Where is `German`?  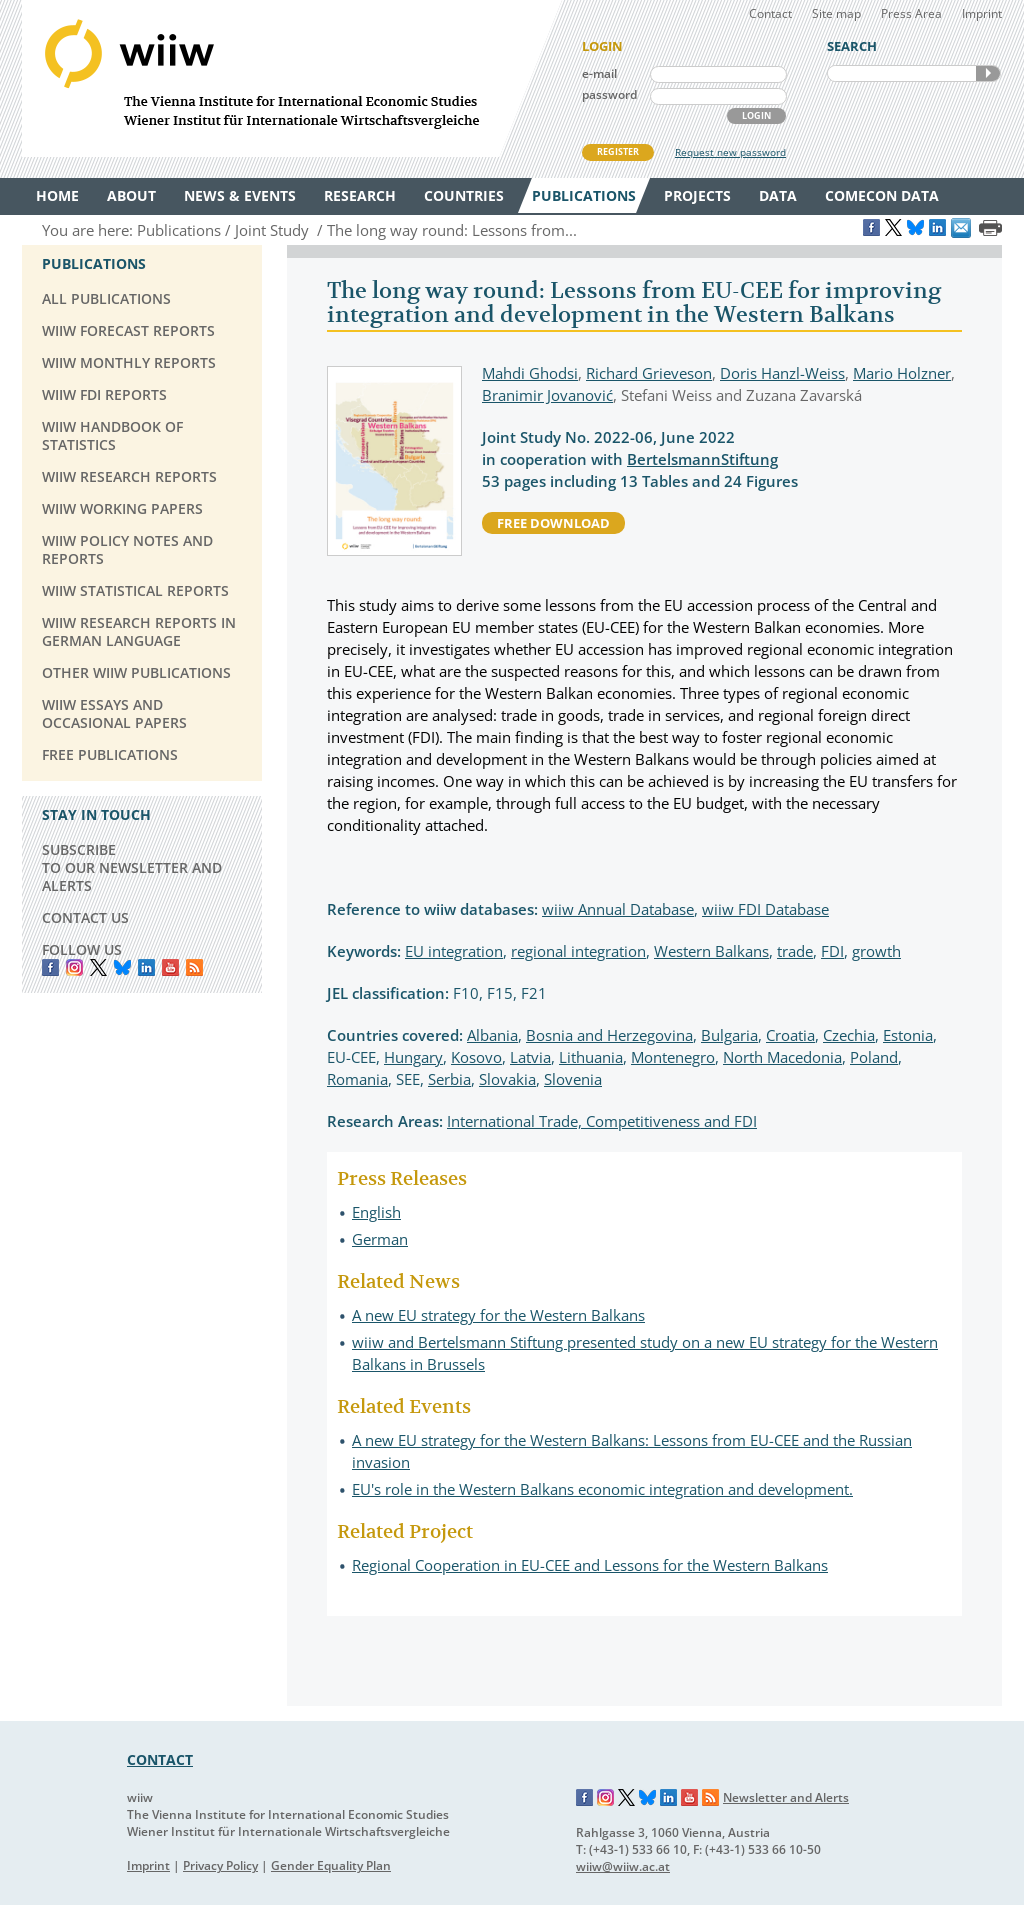
German is located at coordinates (380, 1239).